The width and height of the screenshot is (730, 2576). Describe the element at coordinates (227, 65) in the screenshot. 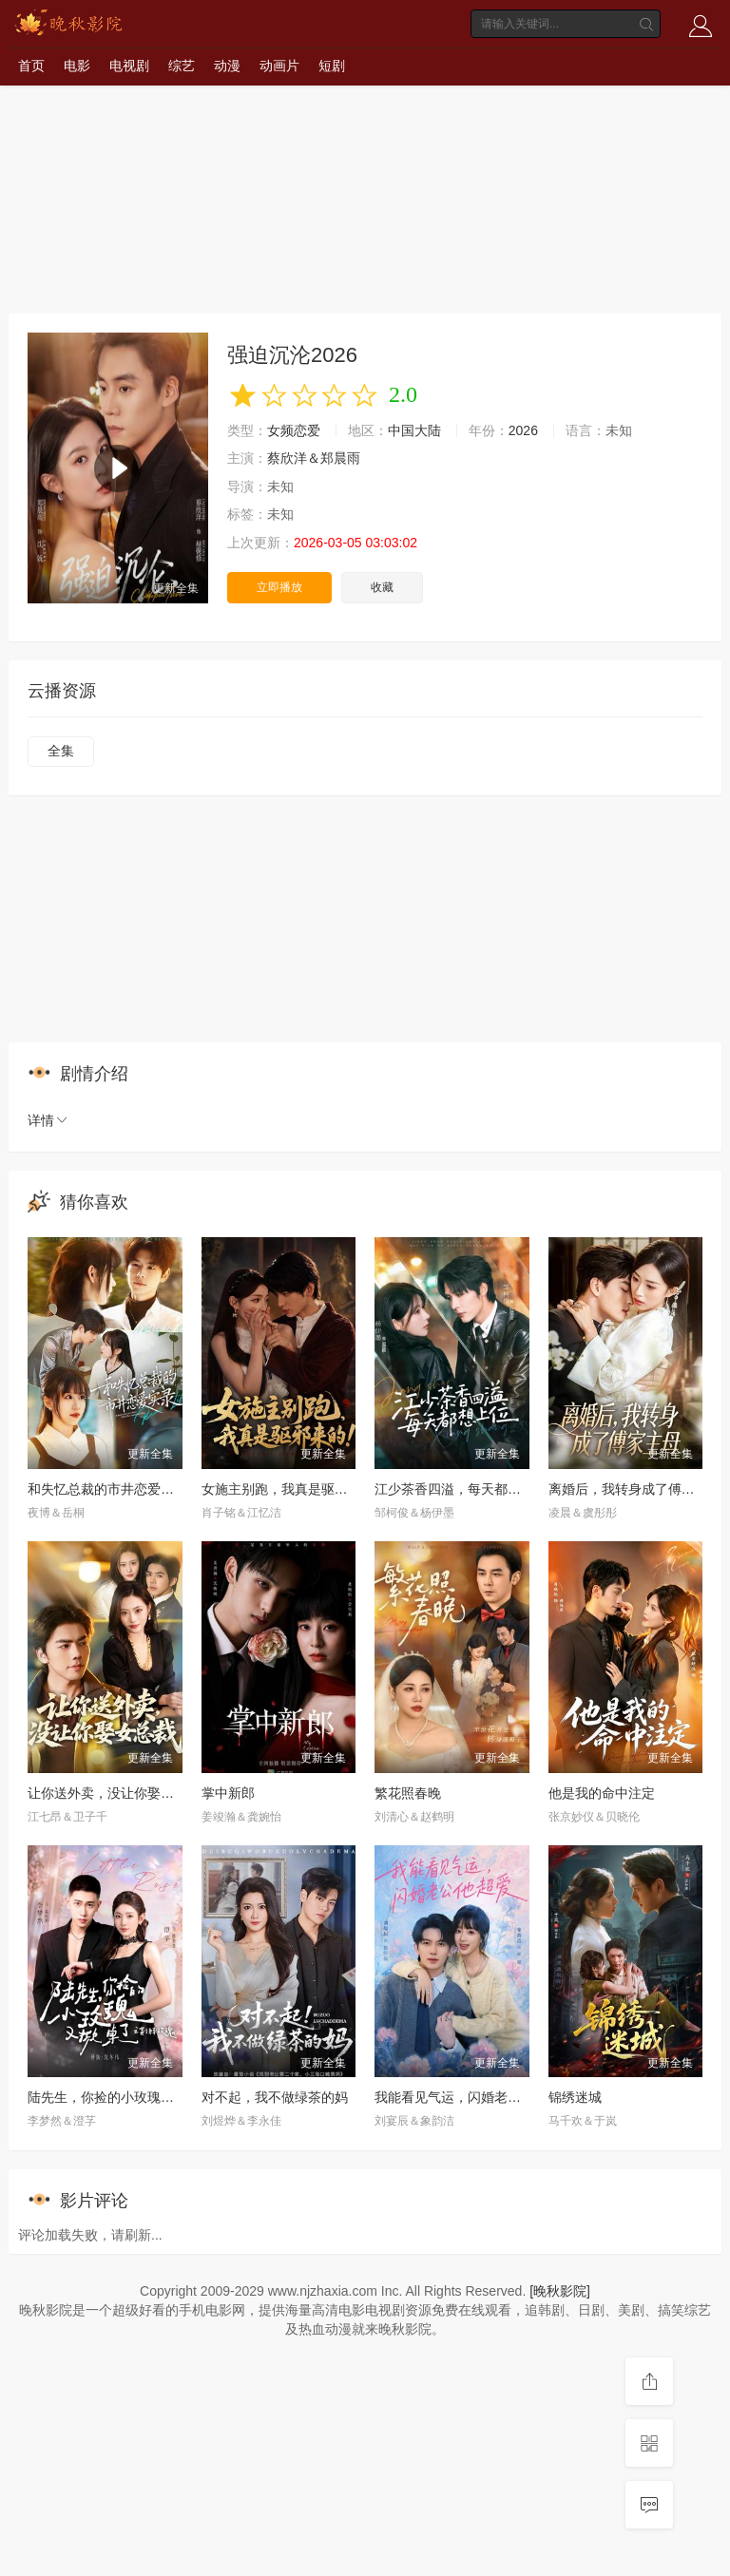

I see `动漫` at that location.